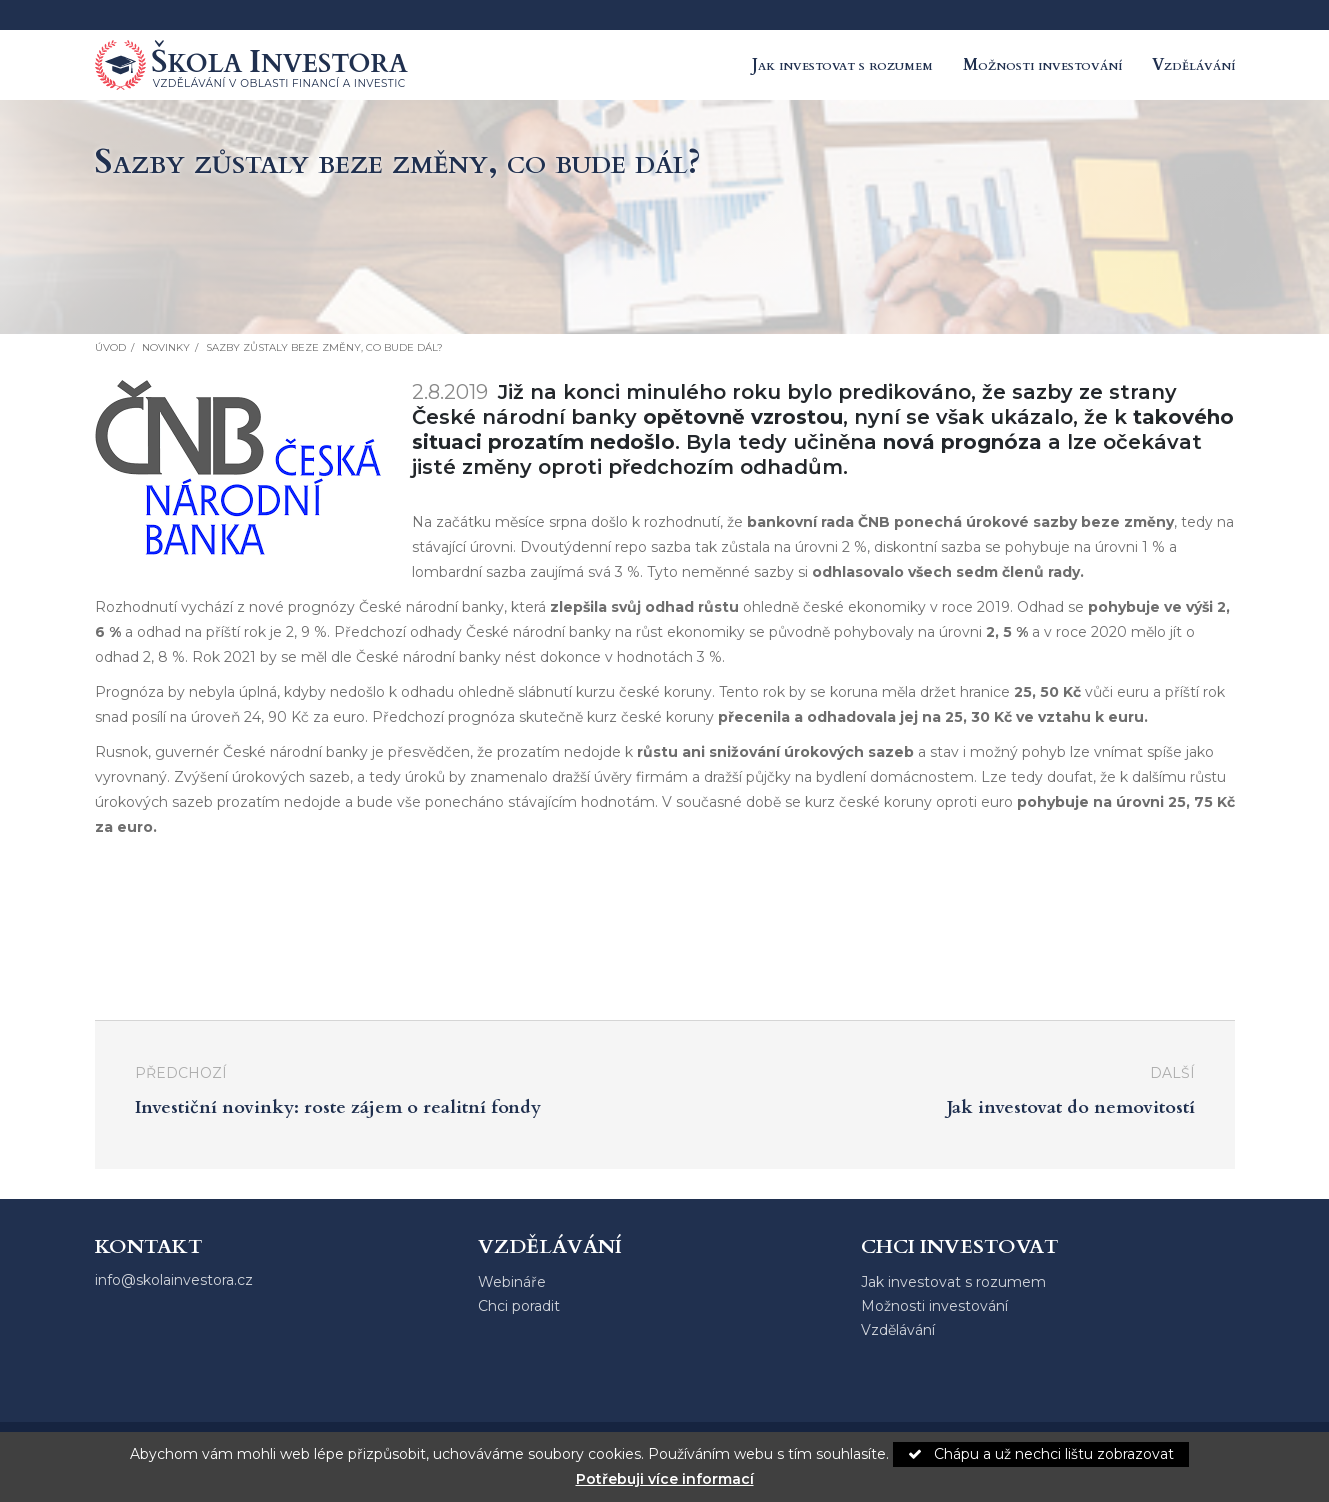  What do you see at coordinates (665, 1479) in the screenshot?
I see `Potřebuji více informací` at bounding box center [665, 1479].